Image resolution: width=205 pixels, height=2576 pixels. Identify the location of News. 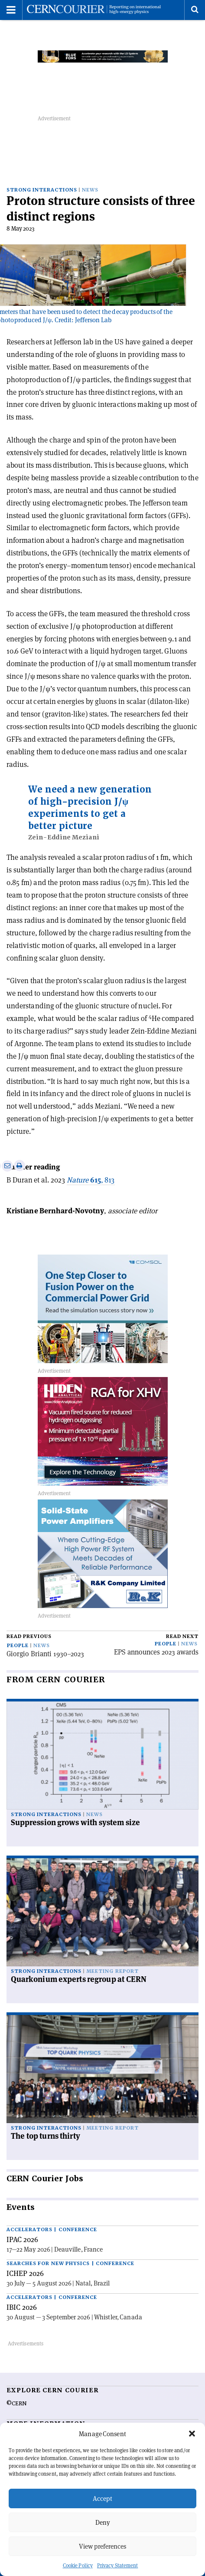
(90, 190).